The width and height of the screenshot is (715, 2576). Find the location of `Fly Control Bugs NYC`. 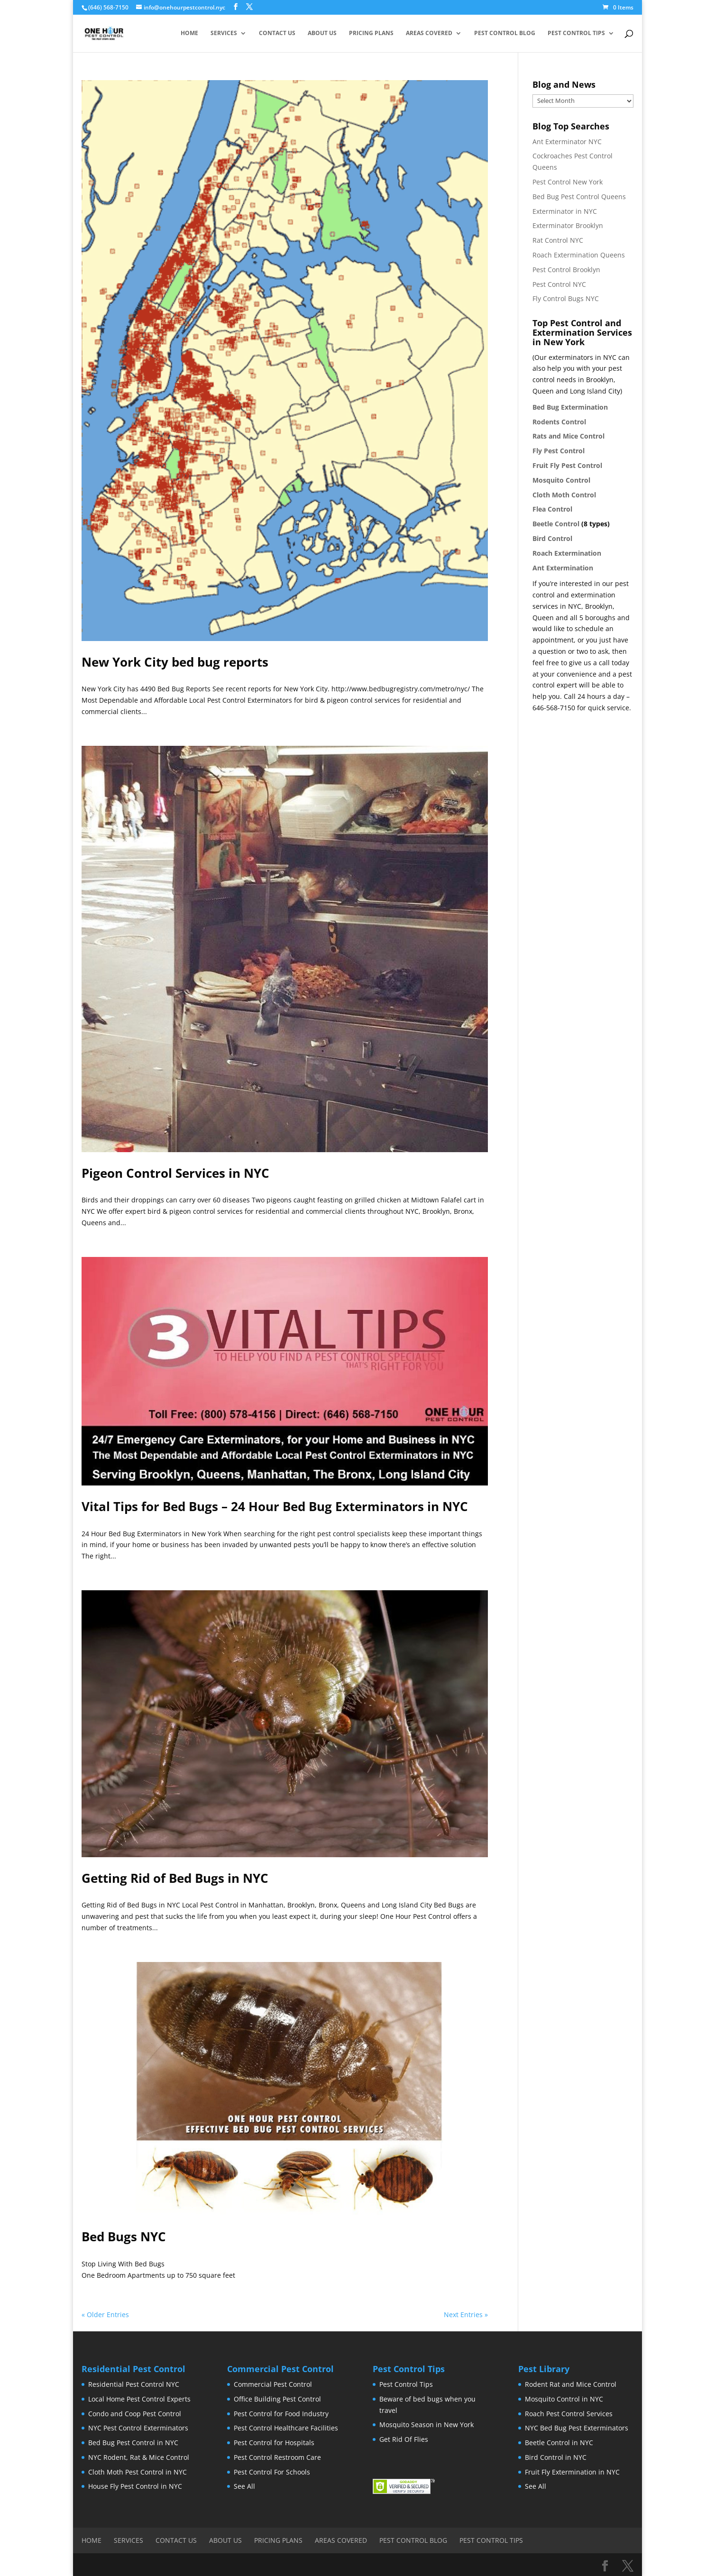

Fly Control Bugs NYC is located at coordinates (565, 298).